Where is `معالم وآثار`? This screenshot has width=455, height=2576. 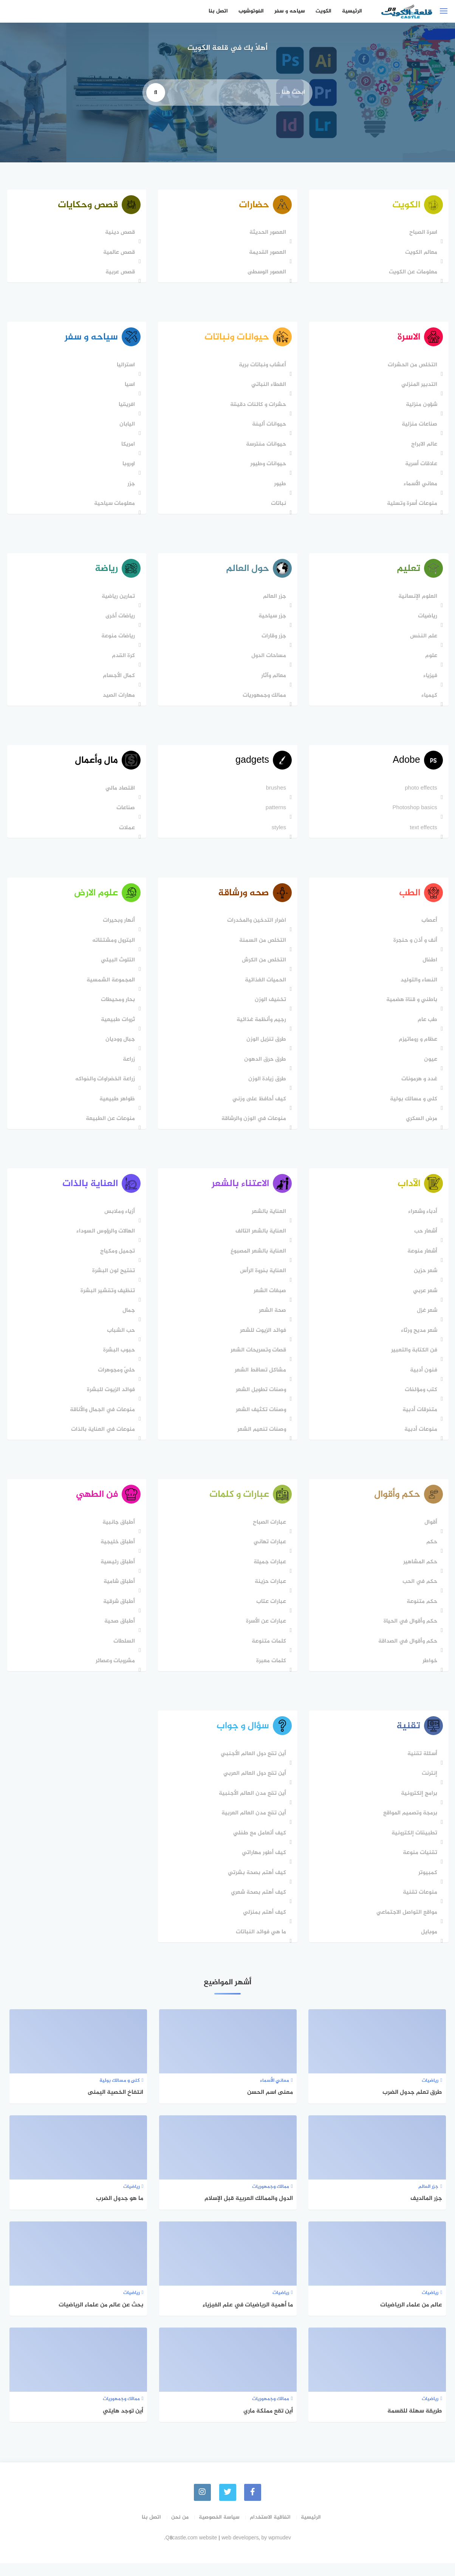
معالم وآثار is located at coordinates (271, 680).